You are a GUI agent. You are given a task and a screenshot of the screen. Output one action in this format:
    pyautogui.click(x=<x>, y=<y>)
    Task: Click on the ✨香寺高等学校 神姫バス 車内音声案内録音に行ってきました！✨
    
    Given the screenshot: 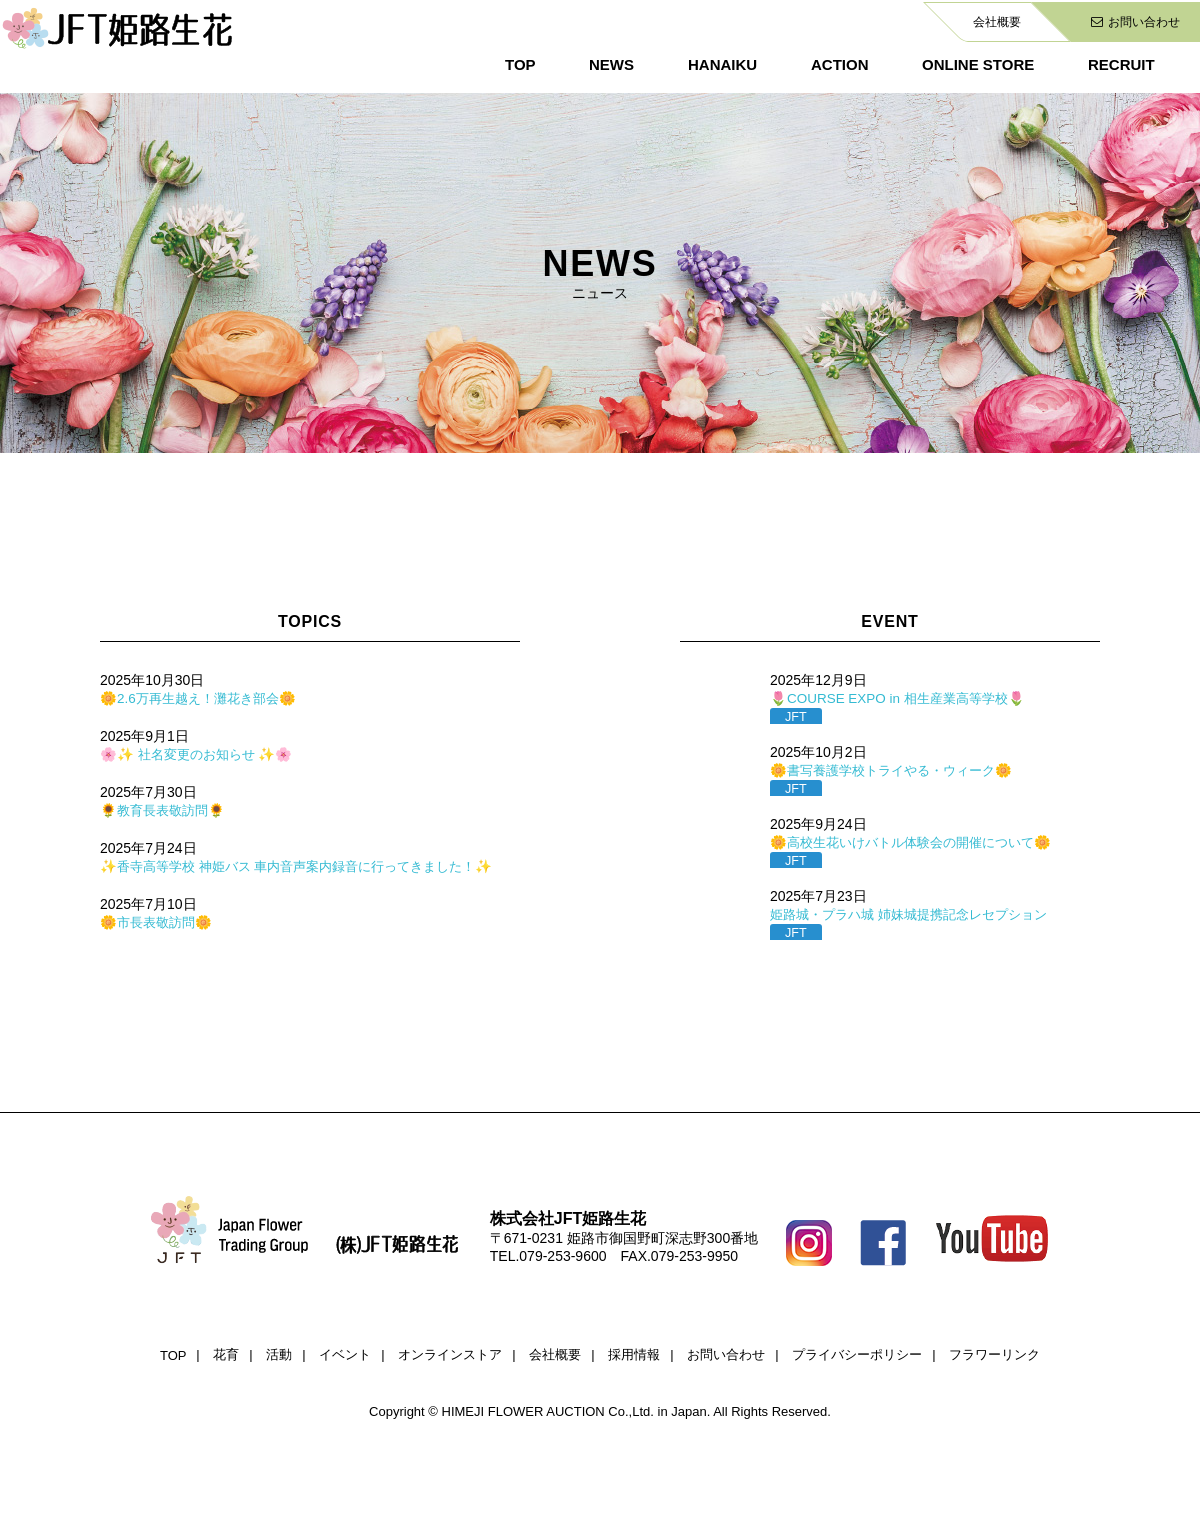 What is the action you would take?
    pyautogui.click(x=310, y=866)
    